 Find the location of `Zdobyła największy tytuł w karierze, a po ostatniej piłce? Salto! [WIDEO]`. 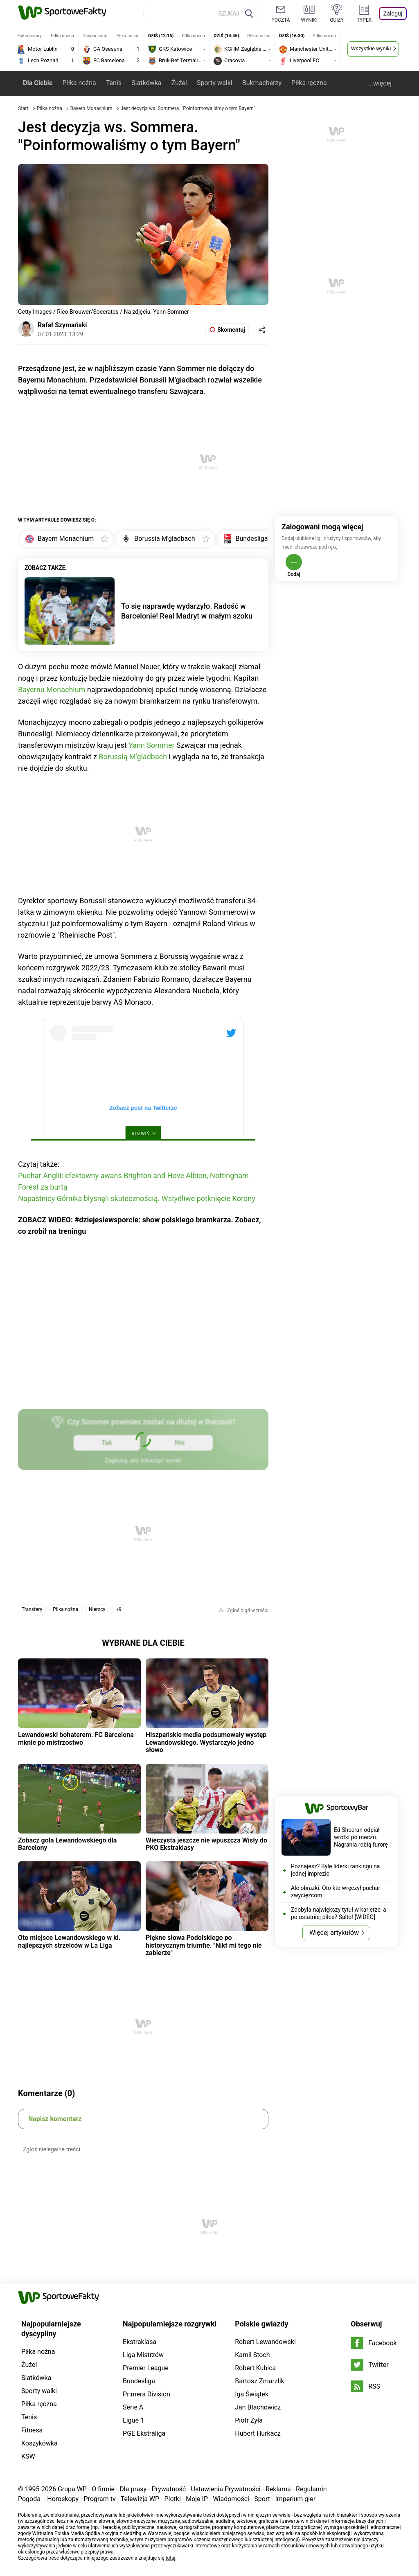

Zdobyła największy tytuł w karierze, a po ostatniej piłce? Salto! [WIDEO] is located at coordinates (338, 1913).